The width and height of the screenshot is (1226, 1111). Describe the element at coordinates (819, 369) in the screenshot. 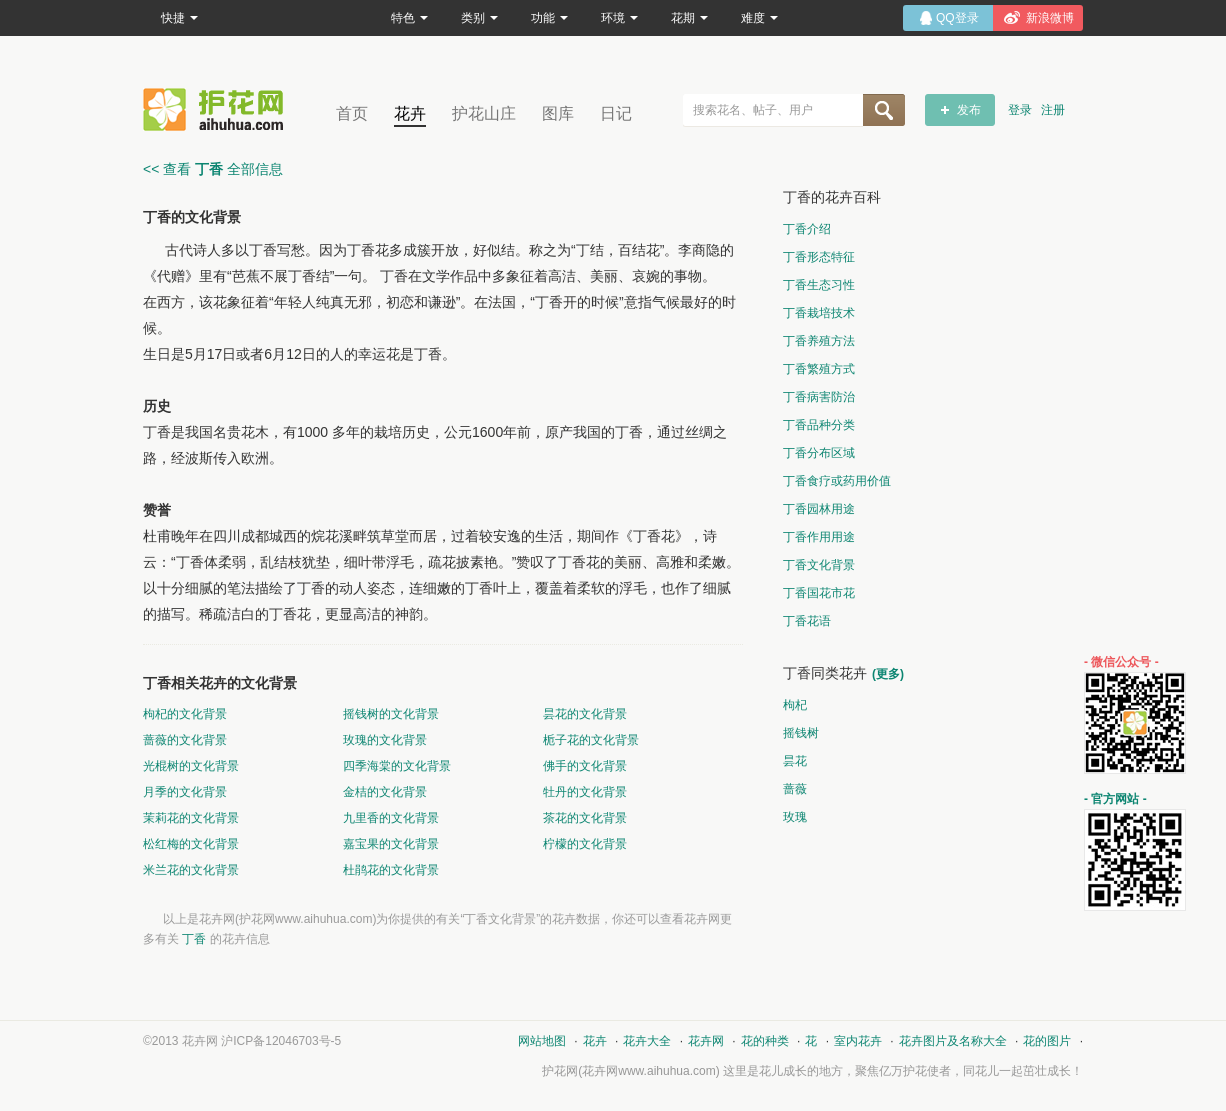

I see `丁香繁殖方式` at that location.